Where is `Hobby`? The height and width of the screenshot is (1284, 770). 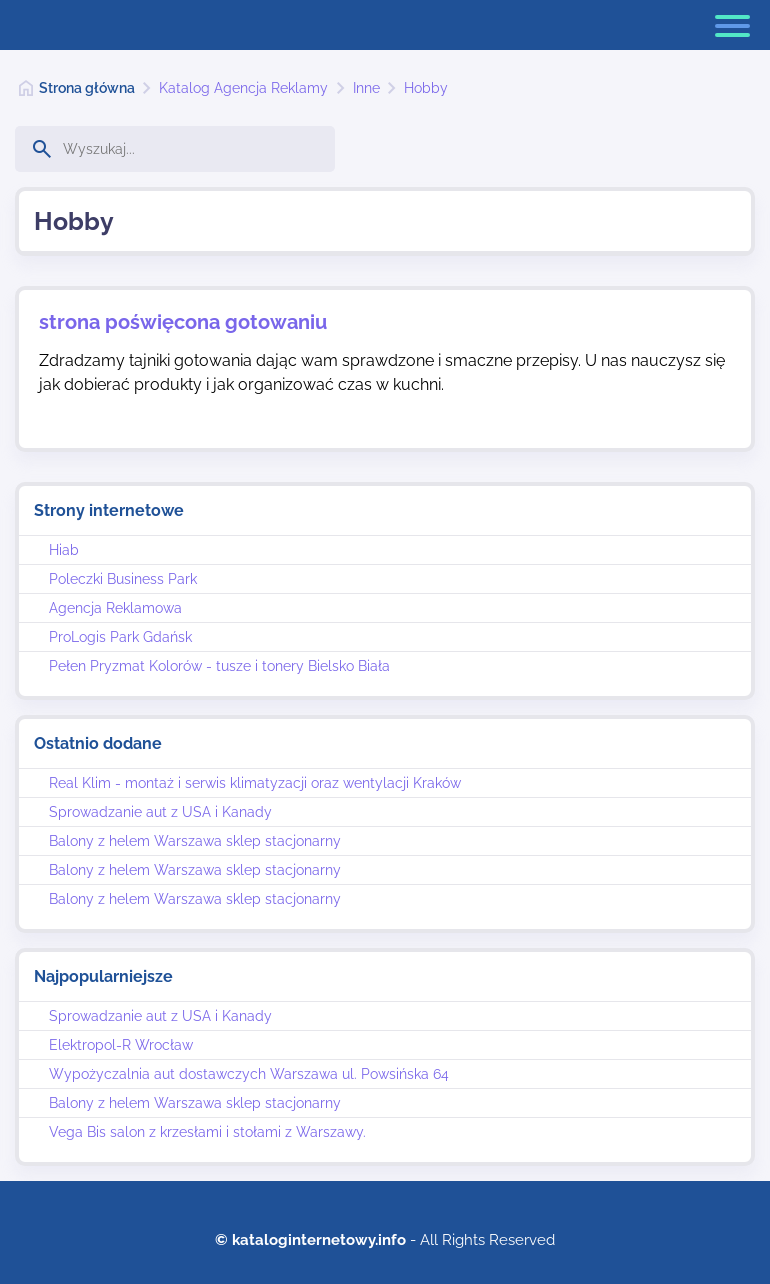 Hobby is located at coordinates (426, 88).